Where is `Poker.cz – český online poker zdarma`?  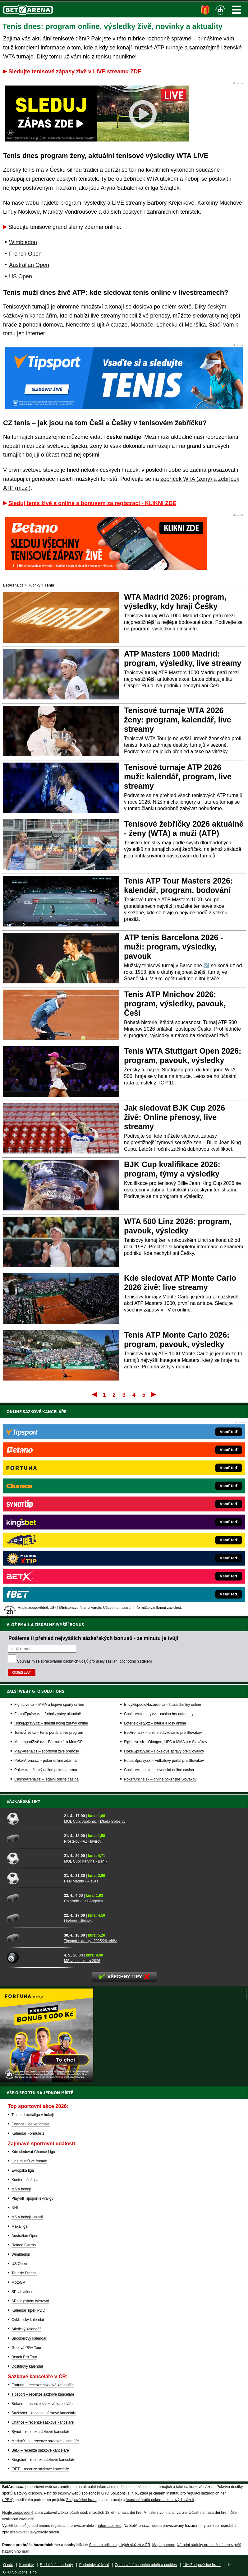
Poker.cz – český online poker zdarma is located at coordinates (45, 1557).